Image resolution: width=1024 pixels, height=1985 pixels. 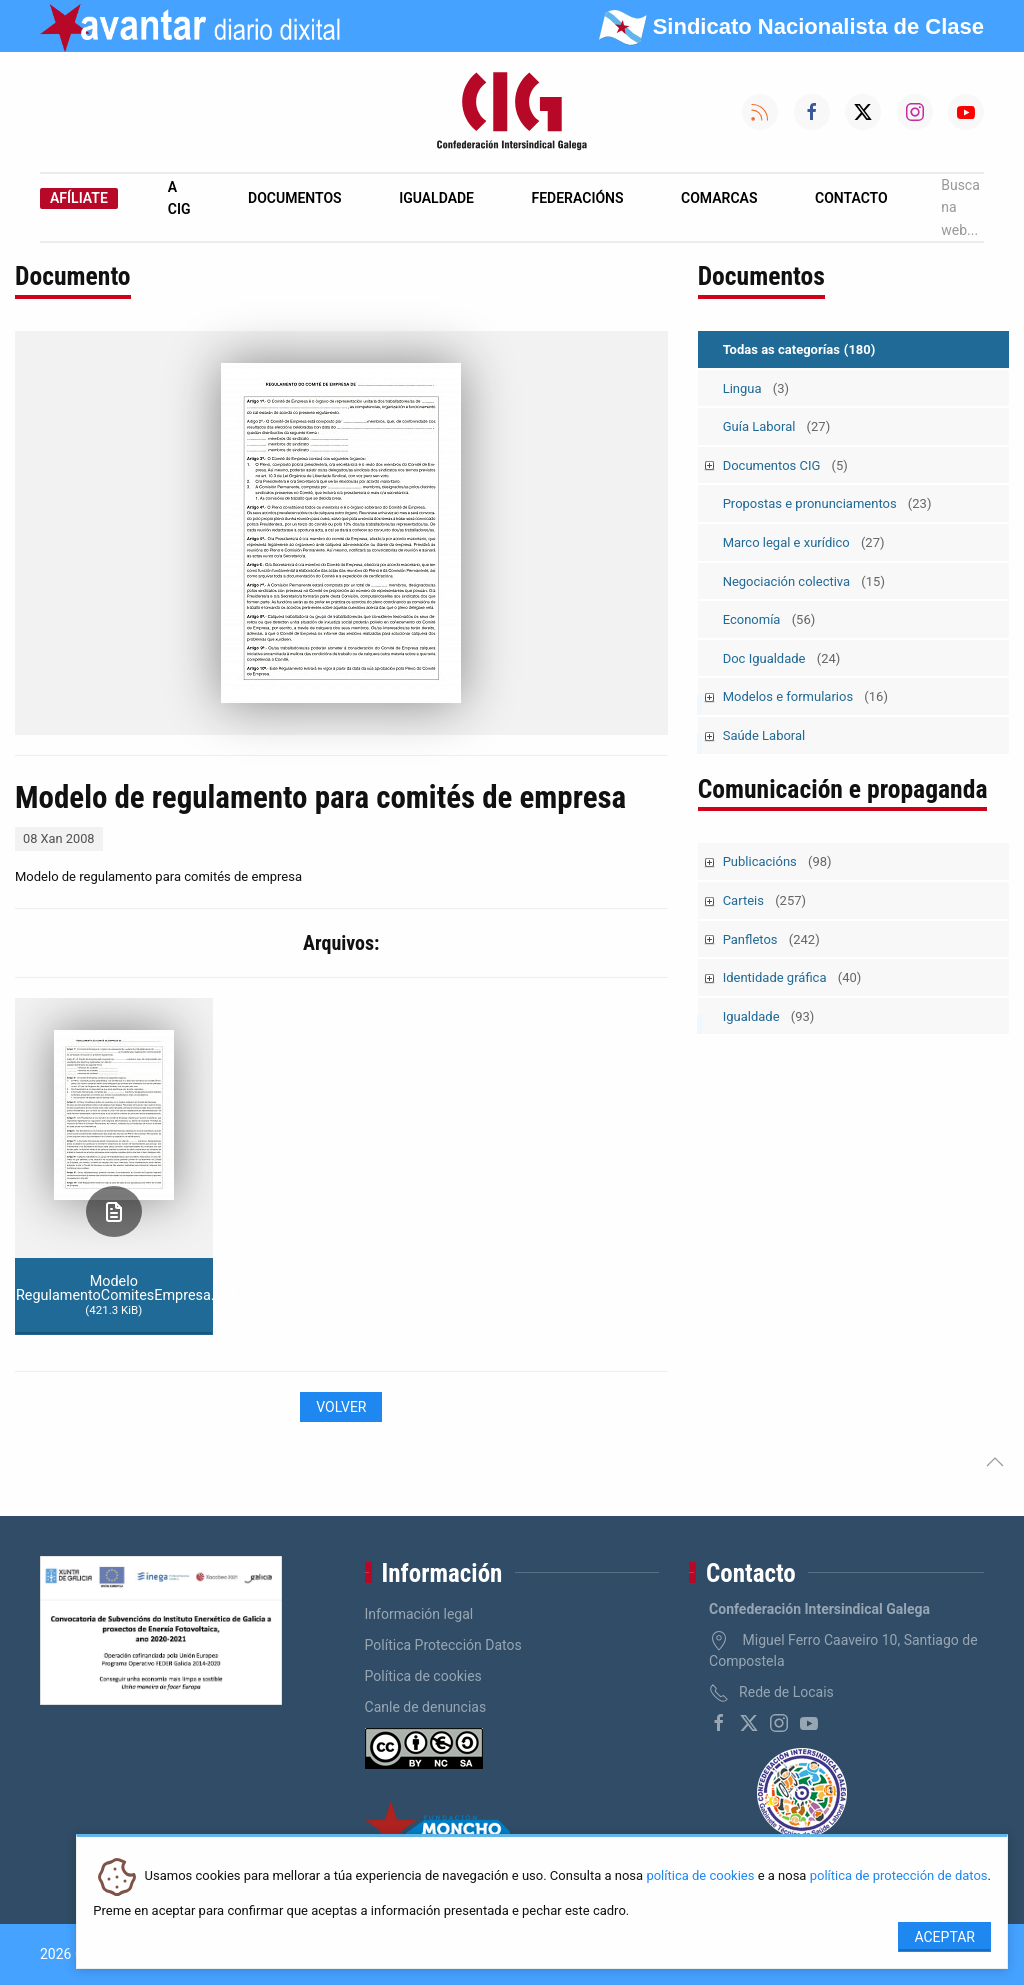 What do you see at coordinates (764, 900) in the screenshot?
I see `Carteis` at bounding box center [764, 900].